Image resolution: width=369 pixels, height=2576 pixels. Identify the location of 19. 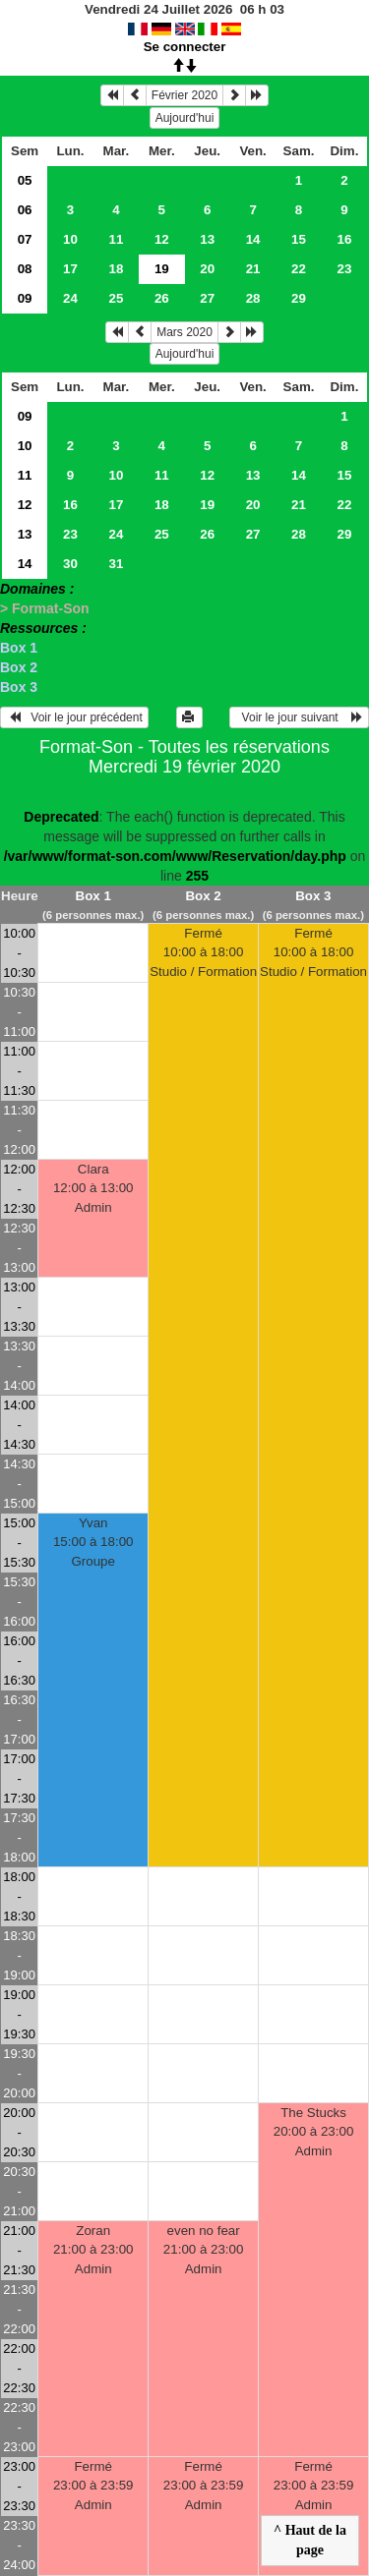
(207, 504).